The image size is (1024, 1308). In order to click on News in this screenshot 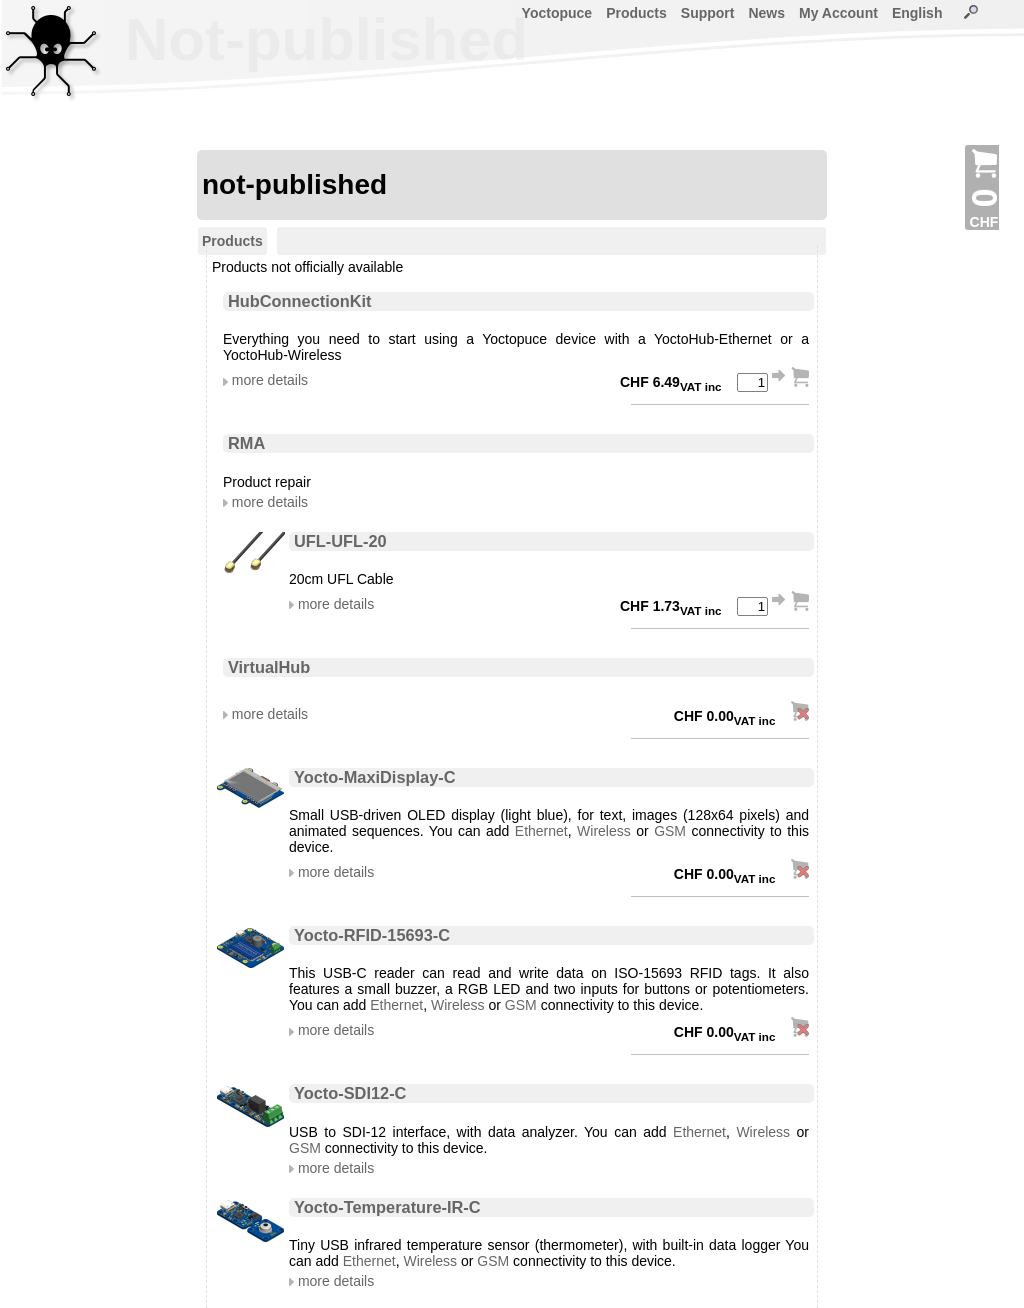, I will do `click(766, 13)`.